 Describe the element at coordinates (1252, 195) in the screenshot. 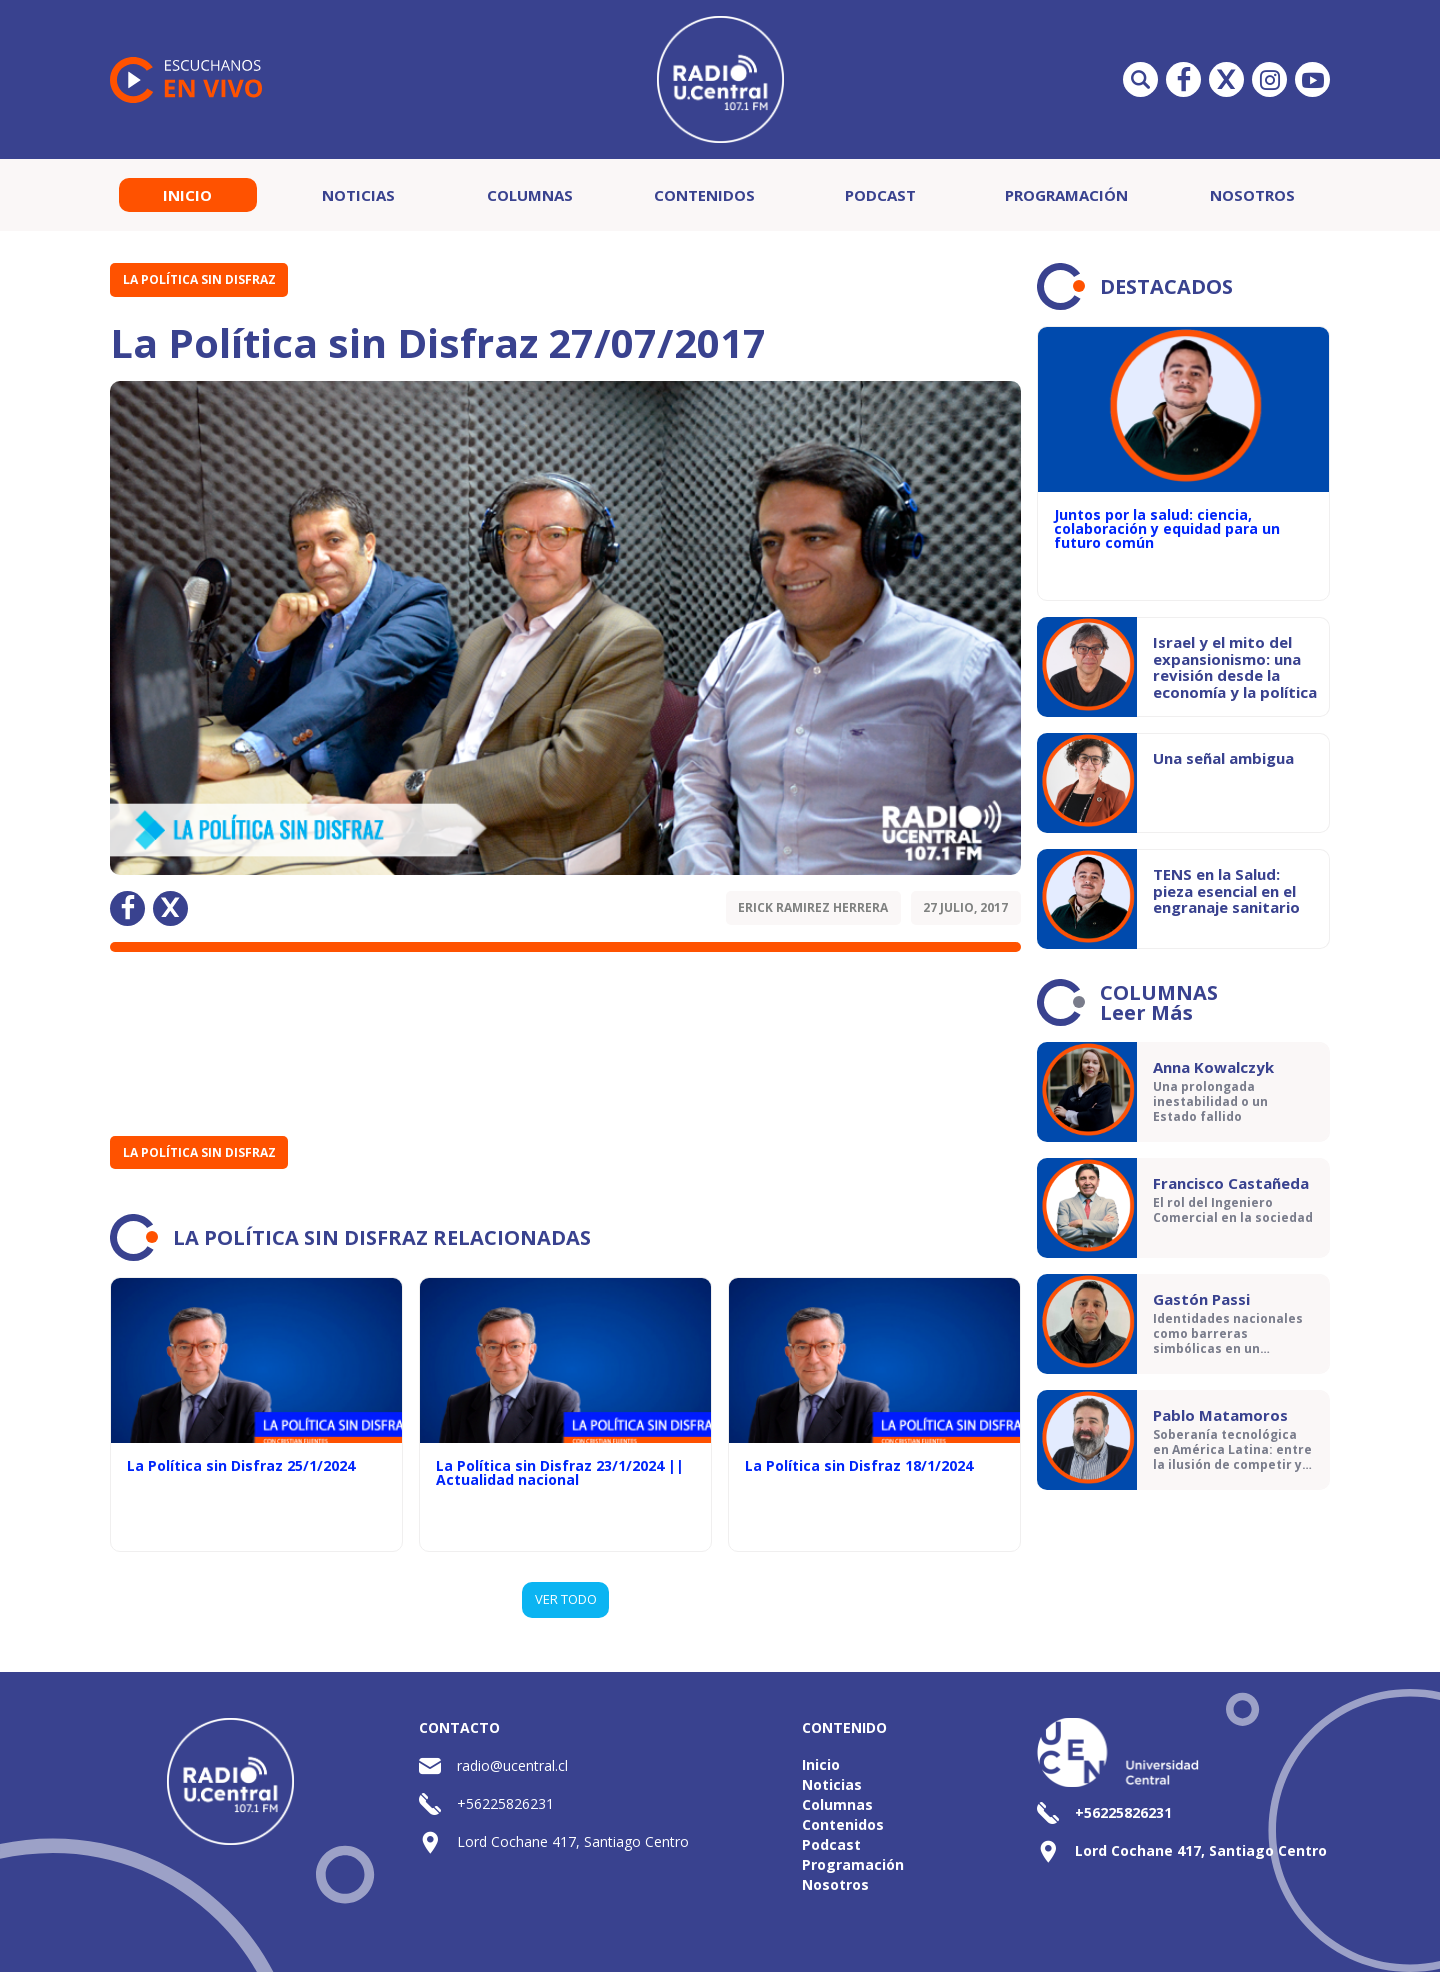

I see `Nosotros` at that location.